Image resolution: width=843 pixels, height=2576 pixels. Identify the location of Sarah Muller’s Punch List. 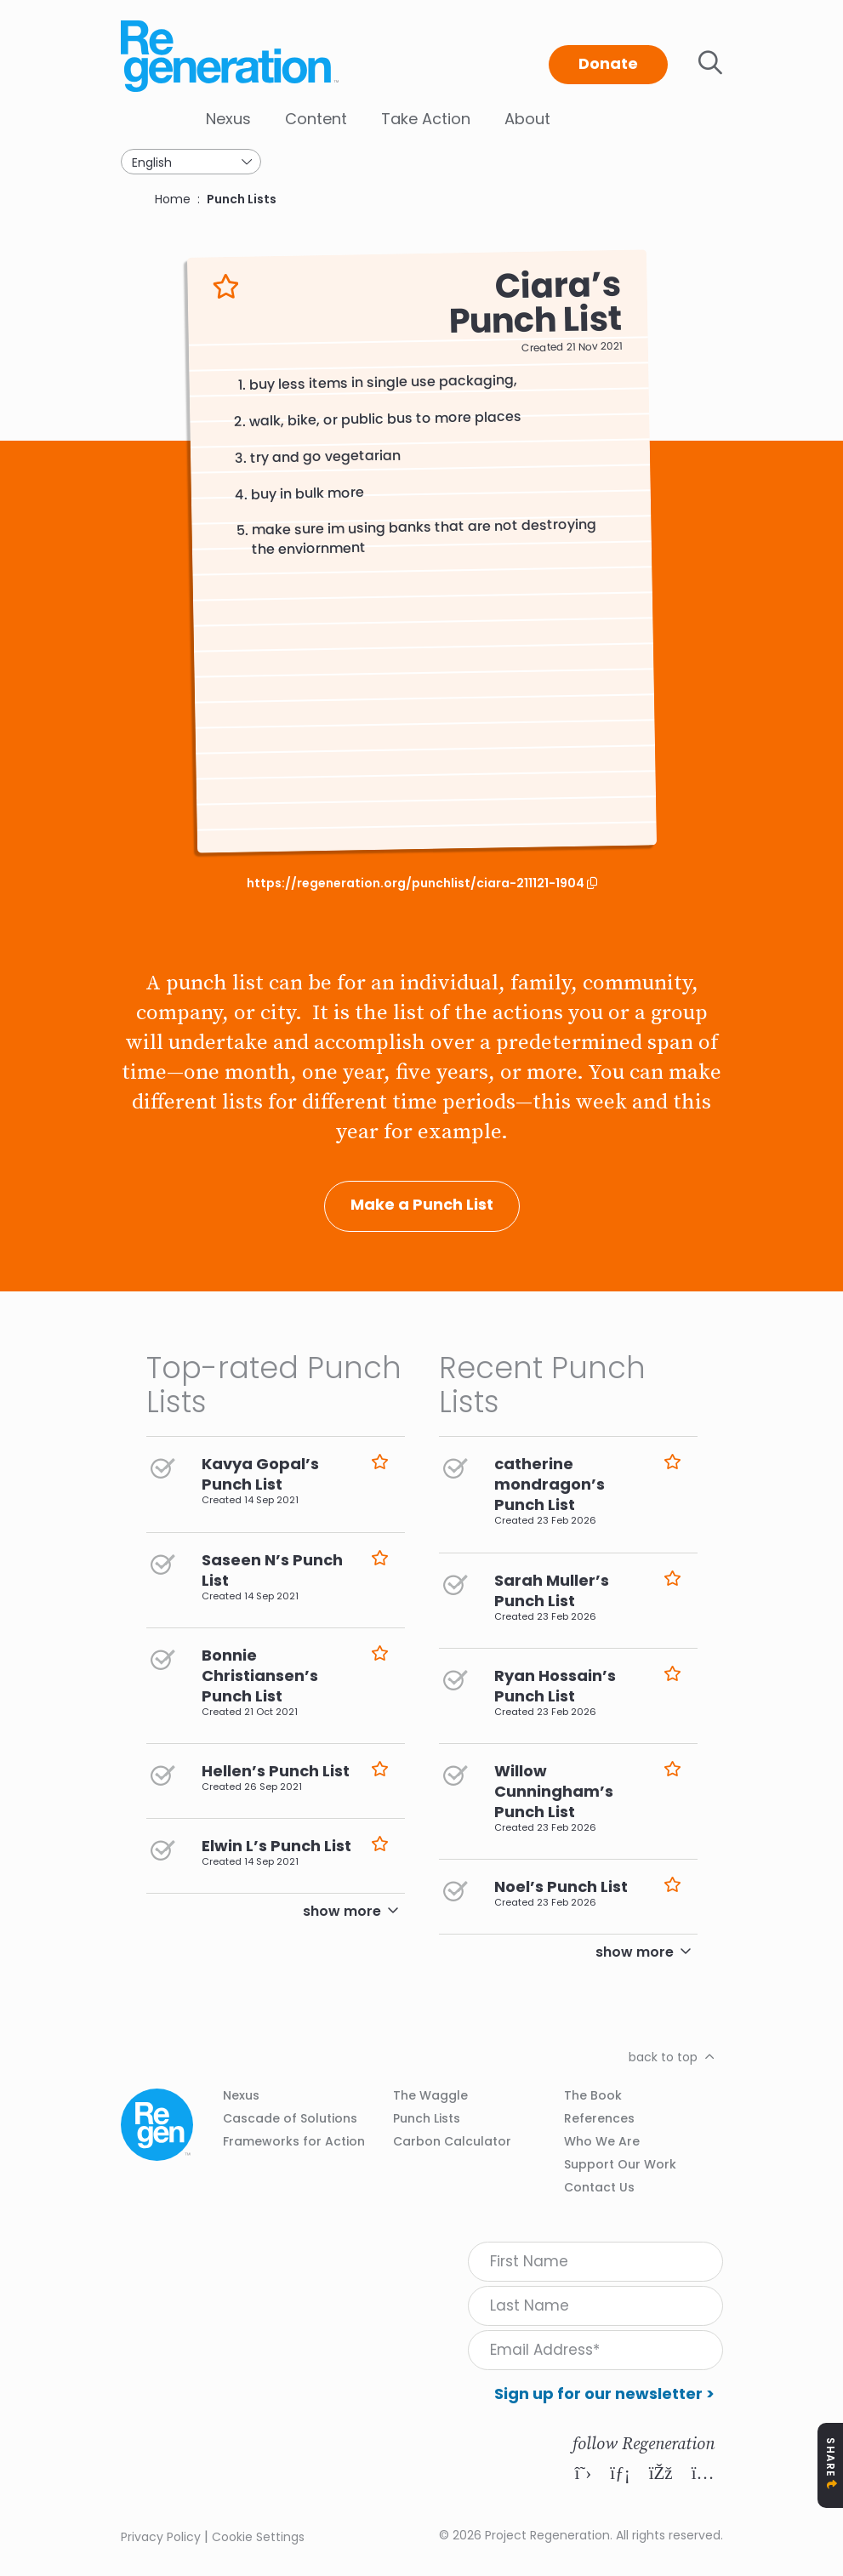
(551, 1590).